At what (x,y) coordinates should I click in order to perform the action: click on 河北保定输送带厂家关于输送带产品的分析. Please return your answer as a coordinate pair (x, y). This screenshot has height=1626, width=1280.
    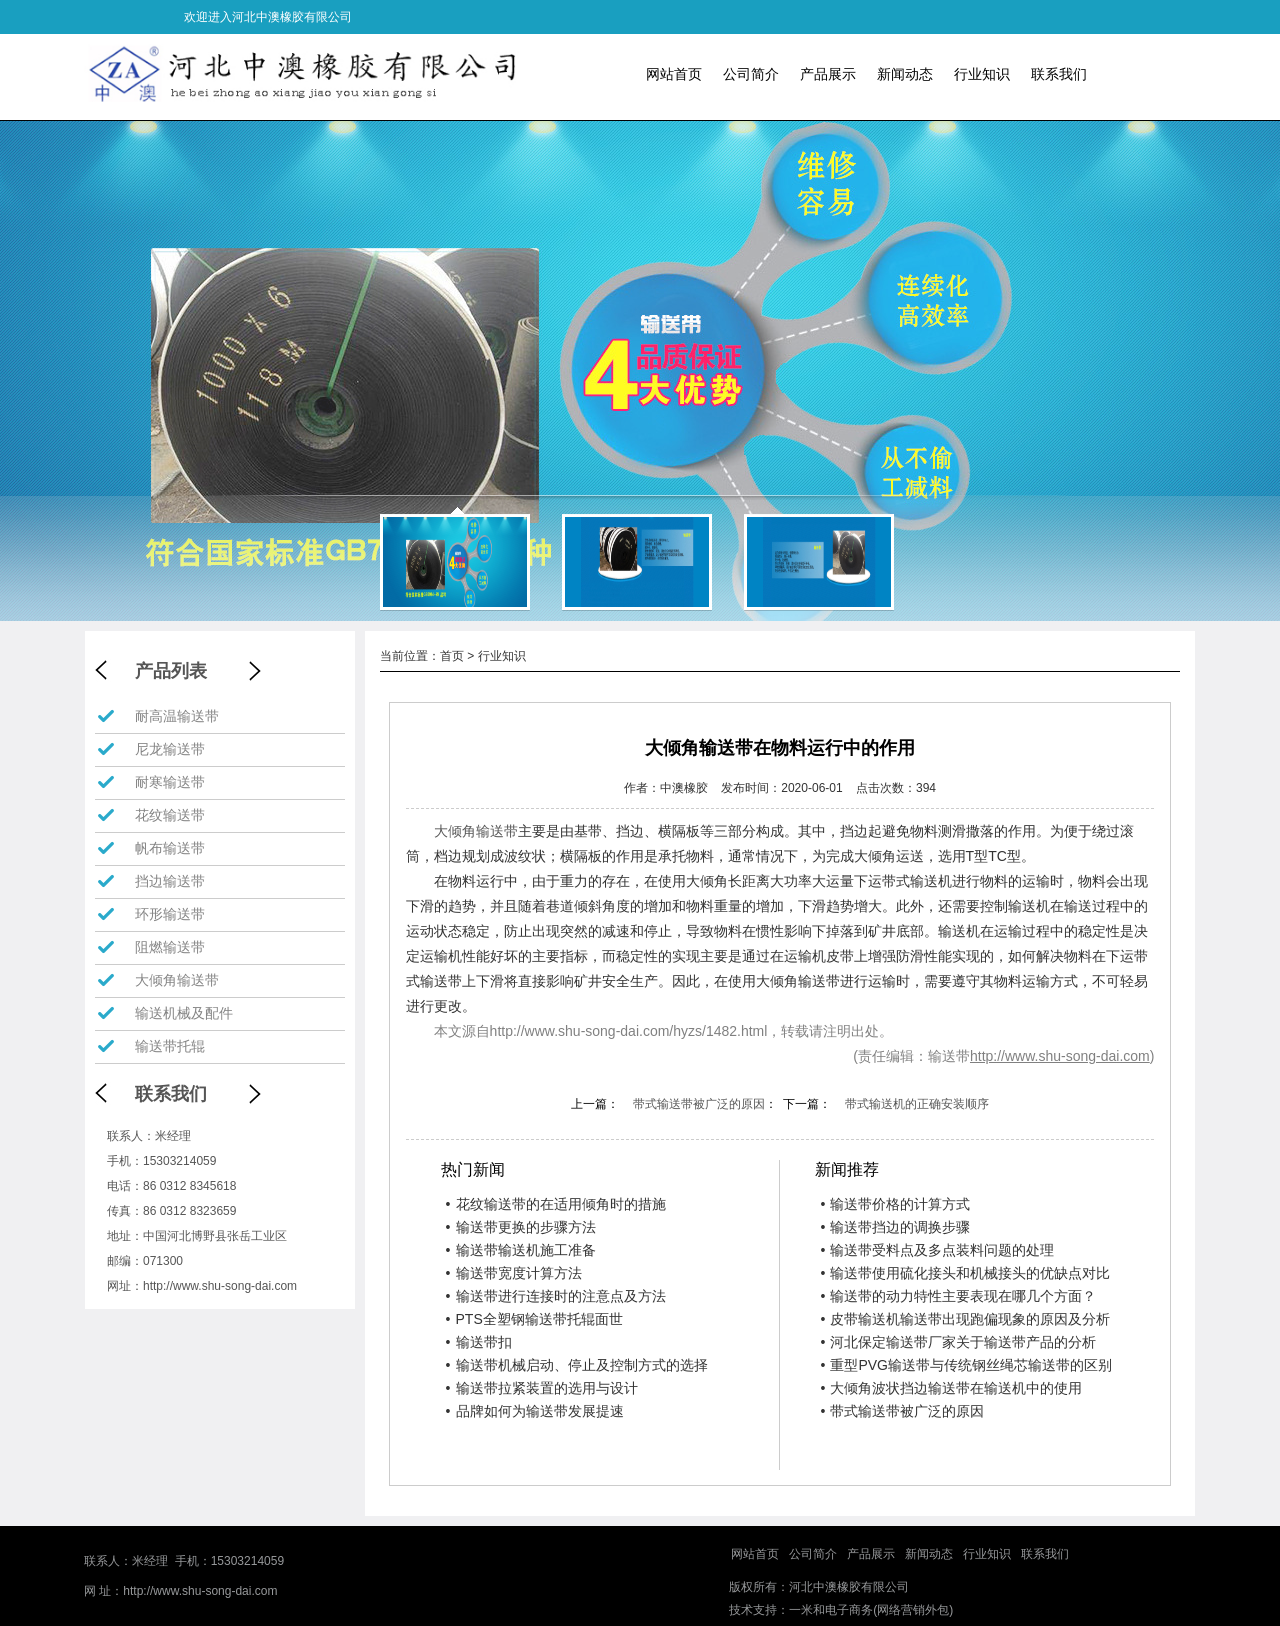
    Looking at the image, I should click on (958, 1342).